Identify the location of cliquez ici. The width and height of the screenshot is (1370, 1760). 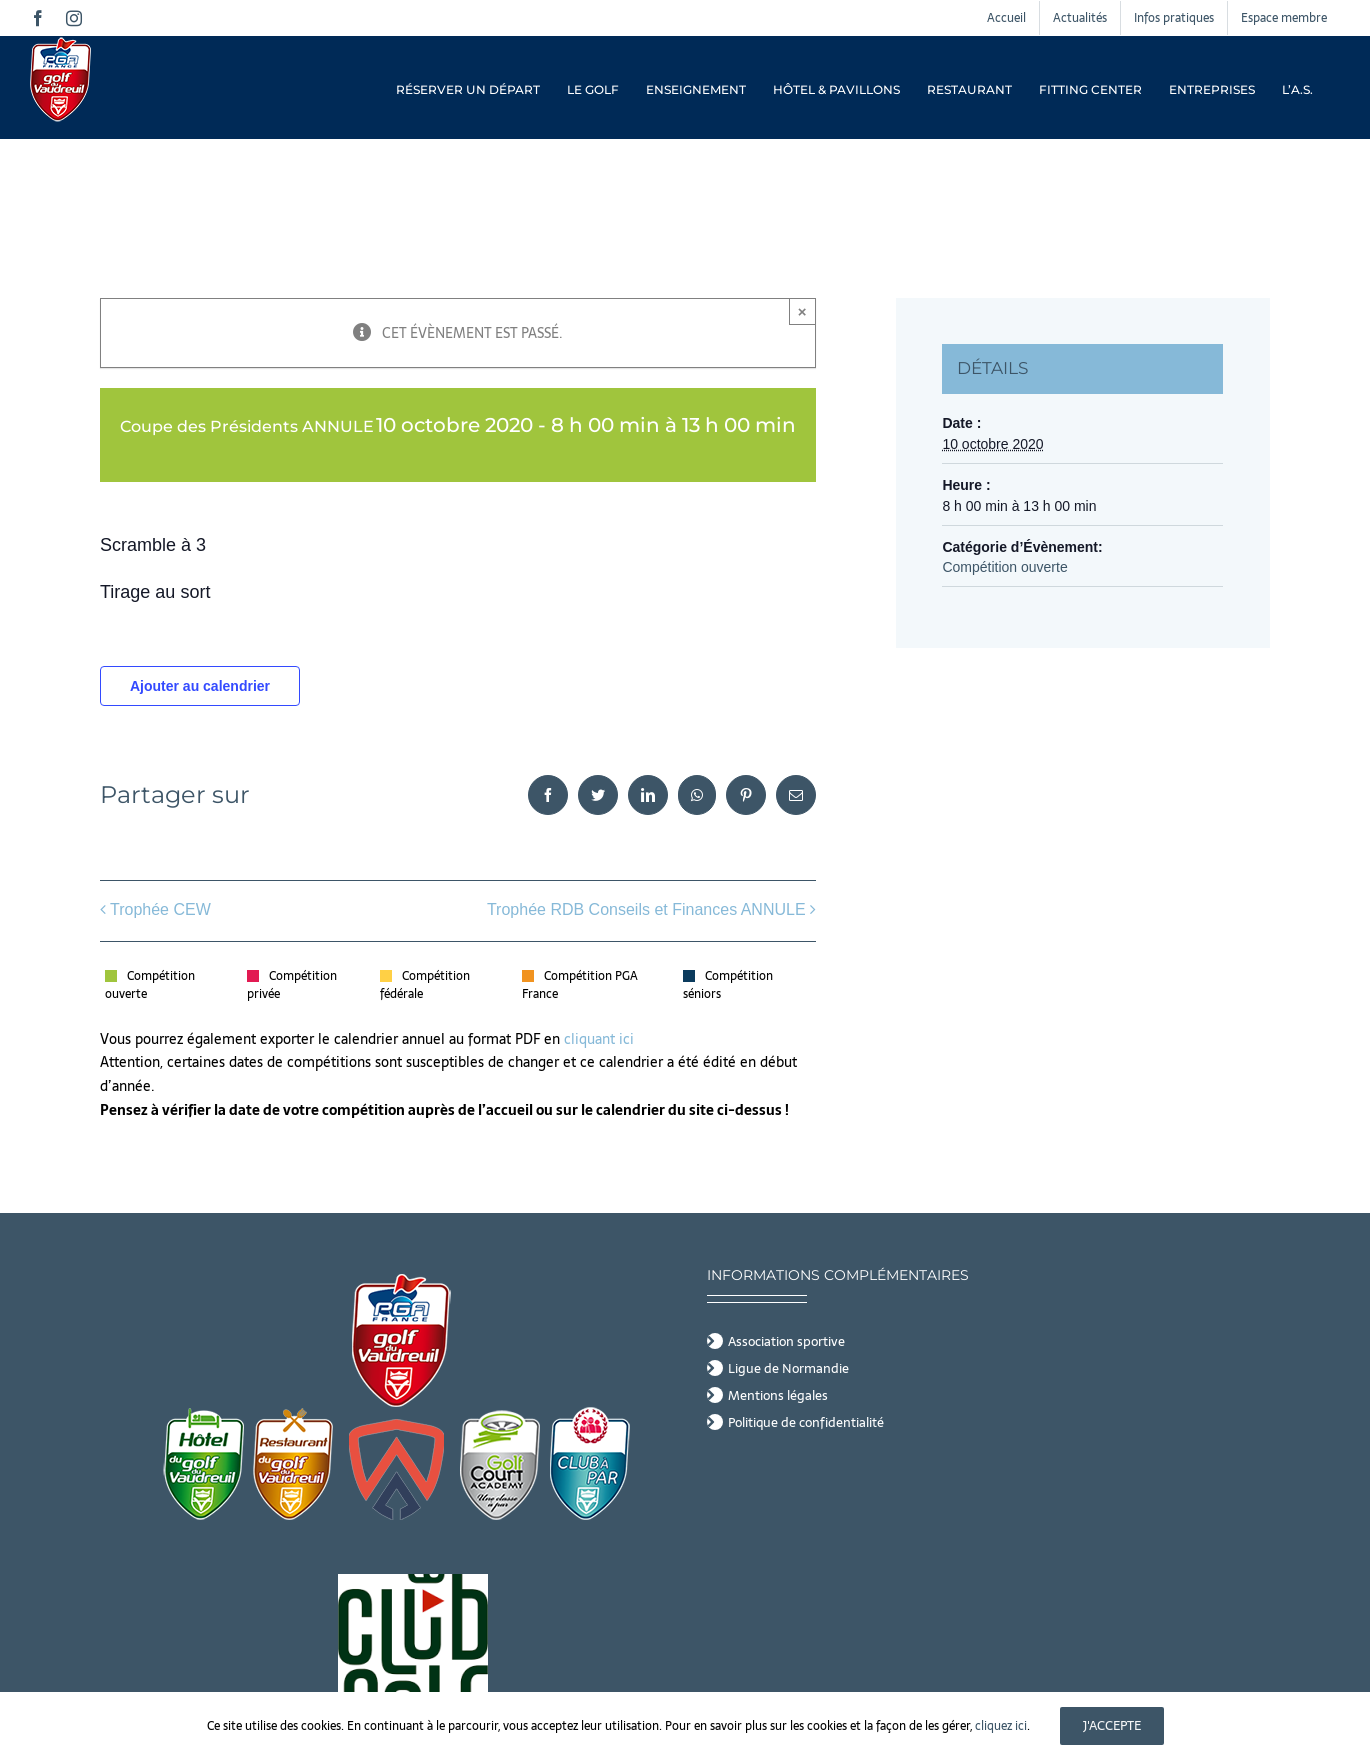
(1001, 1726).